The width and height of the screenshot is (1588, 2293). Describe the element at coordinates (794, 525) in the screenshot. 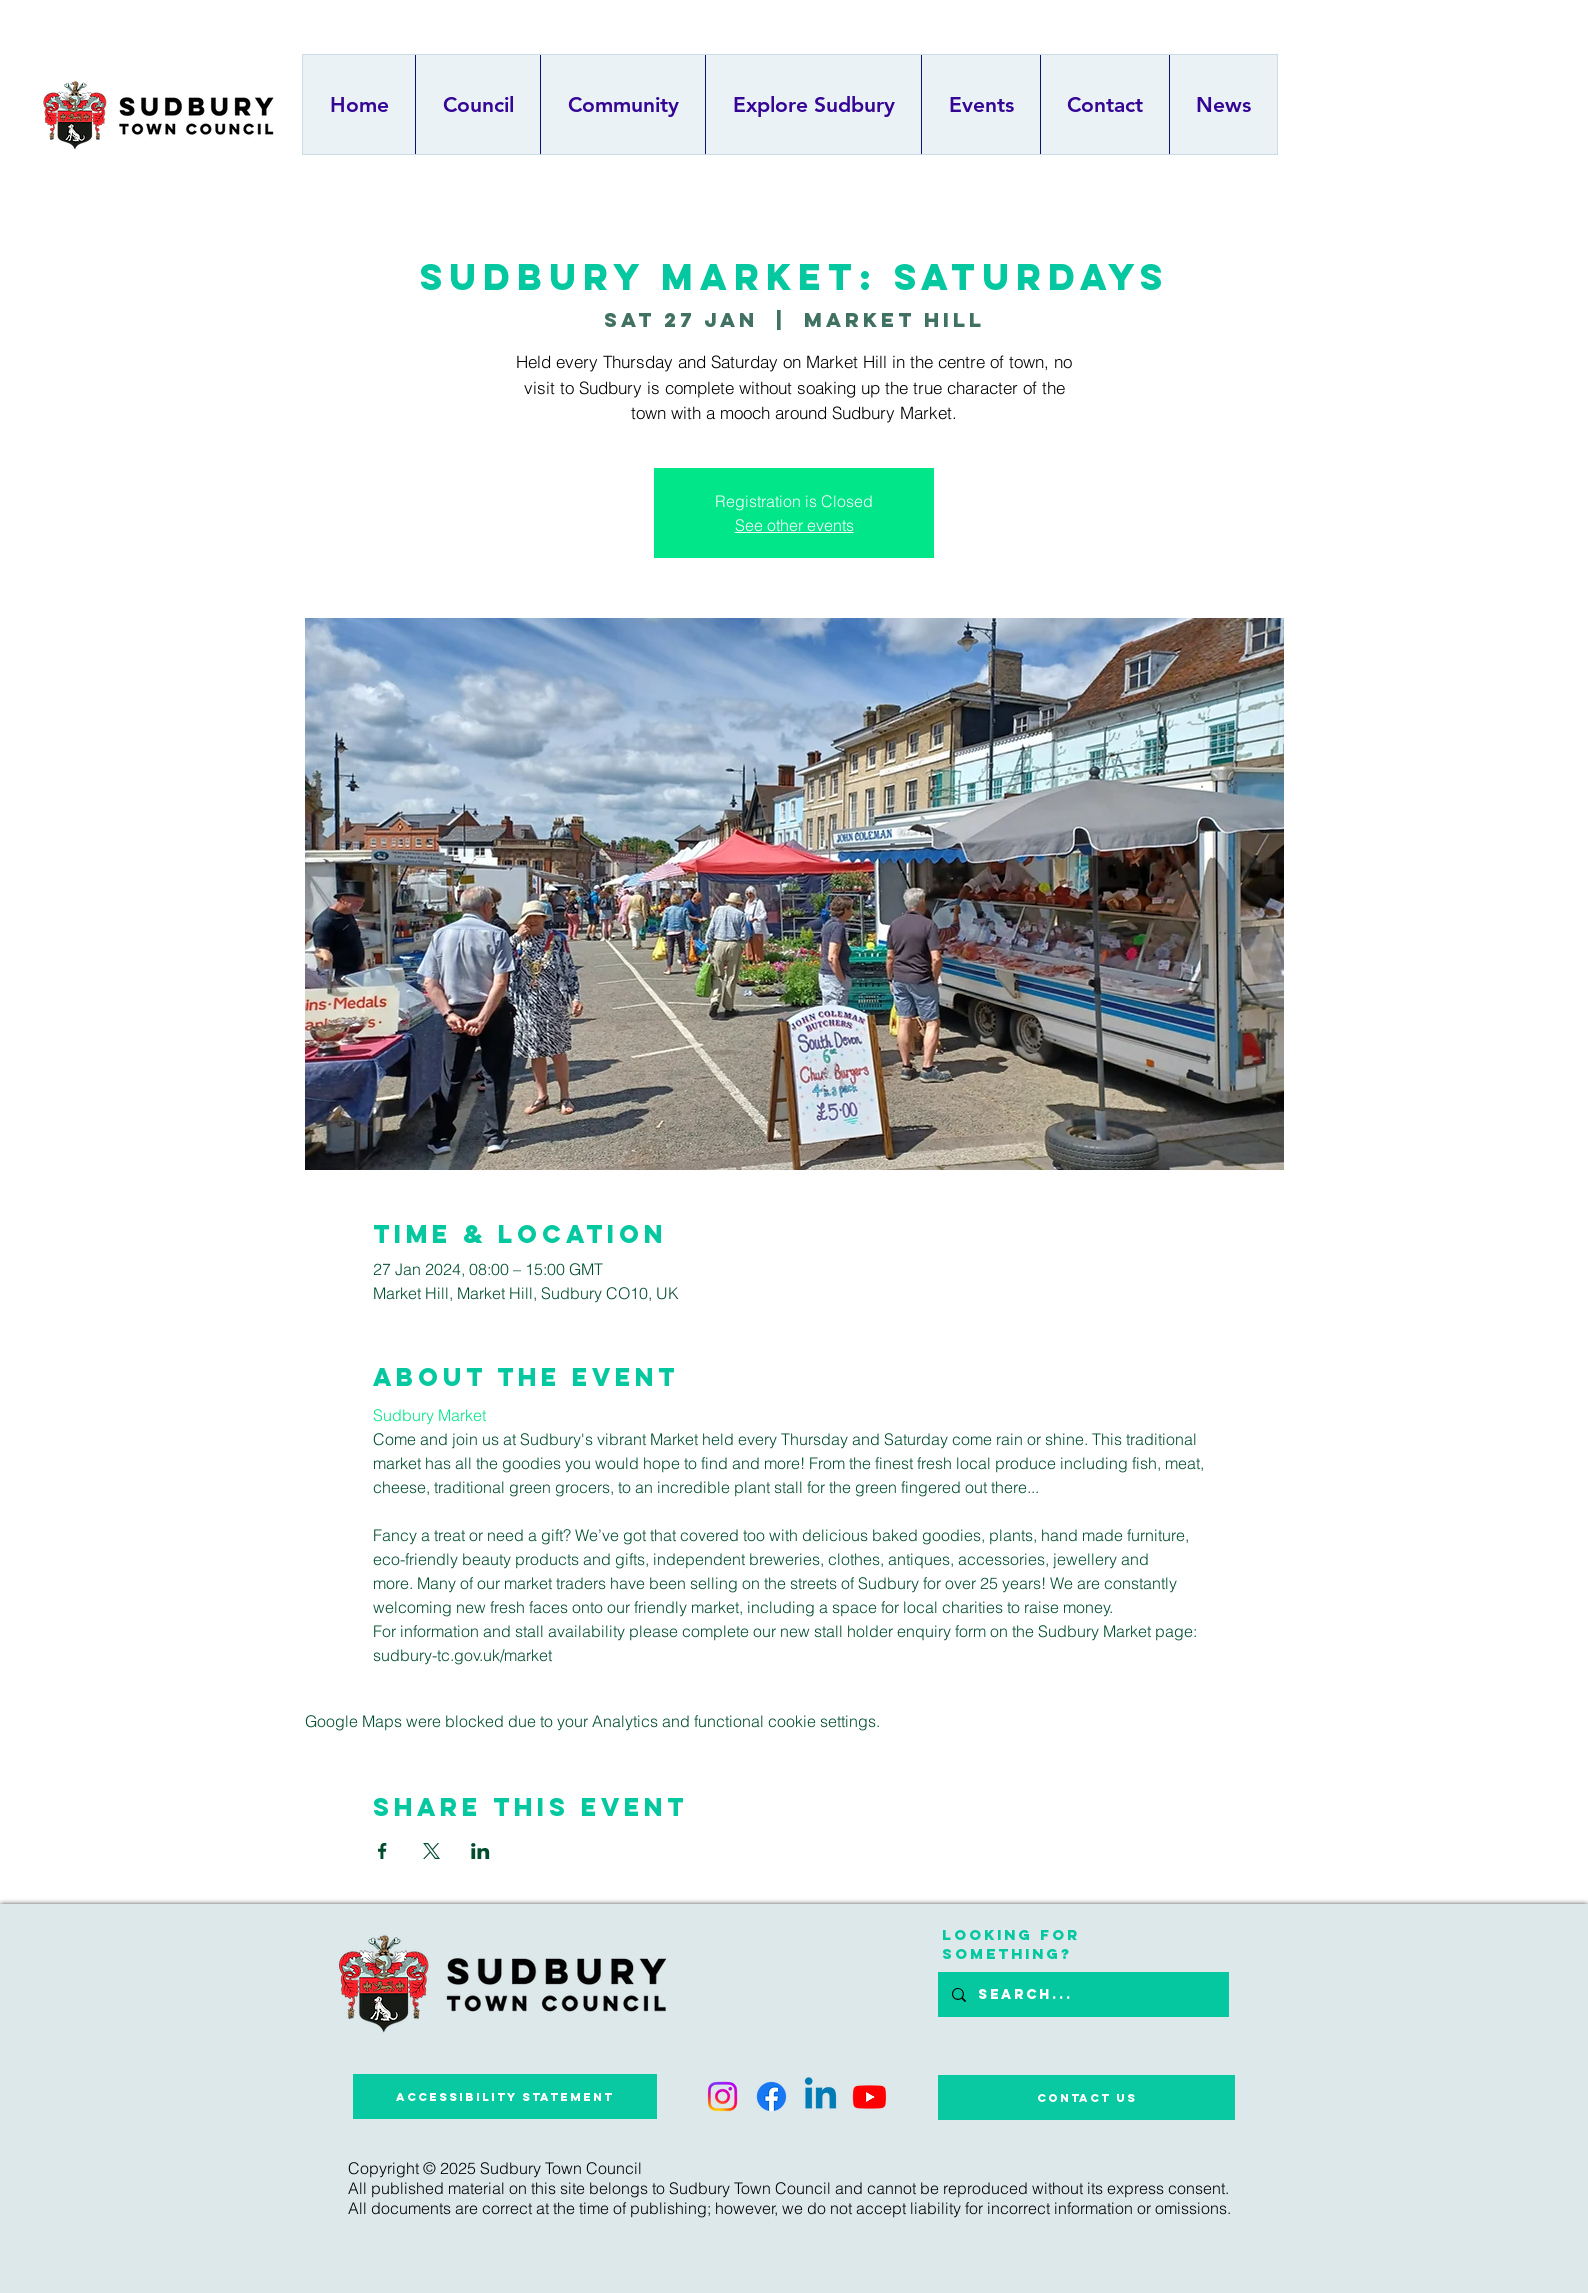

I see `See other events` at that location.